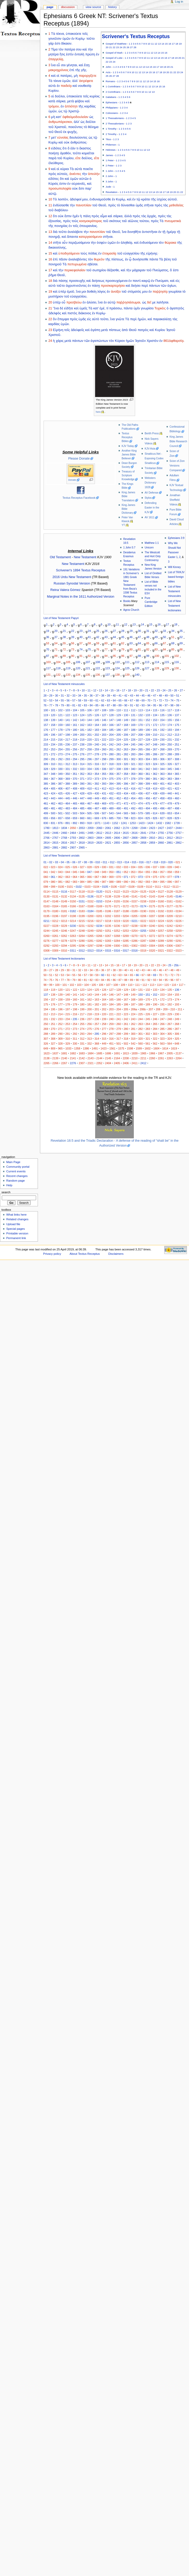  Describe the element at coordinates (53, 744) in the screenshot. I see `234` at that location.